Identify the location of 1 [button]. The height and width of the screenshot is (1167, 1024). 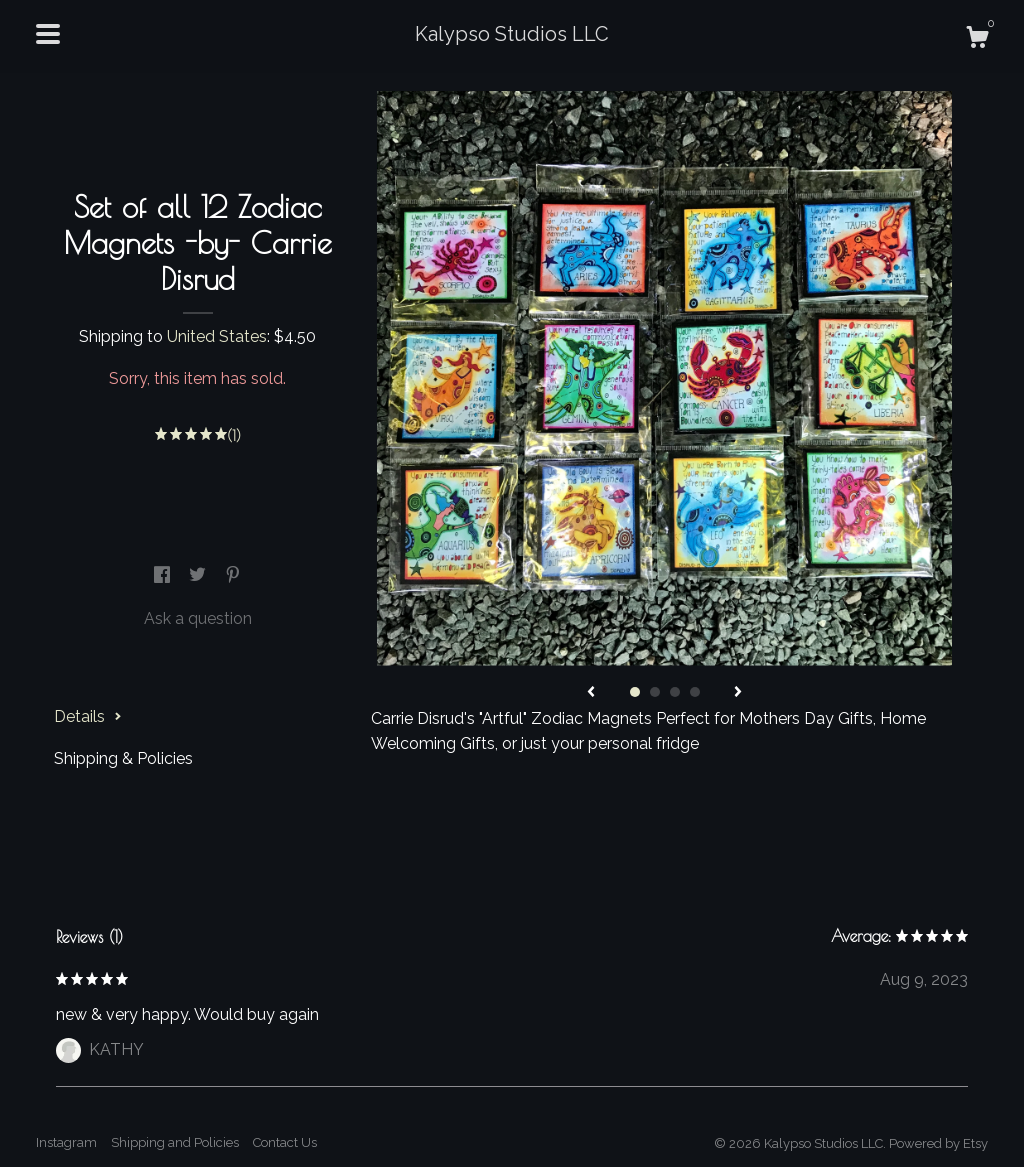
(635, 692).